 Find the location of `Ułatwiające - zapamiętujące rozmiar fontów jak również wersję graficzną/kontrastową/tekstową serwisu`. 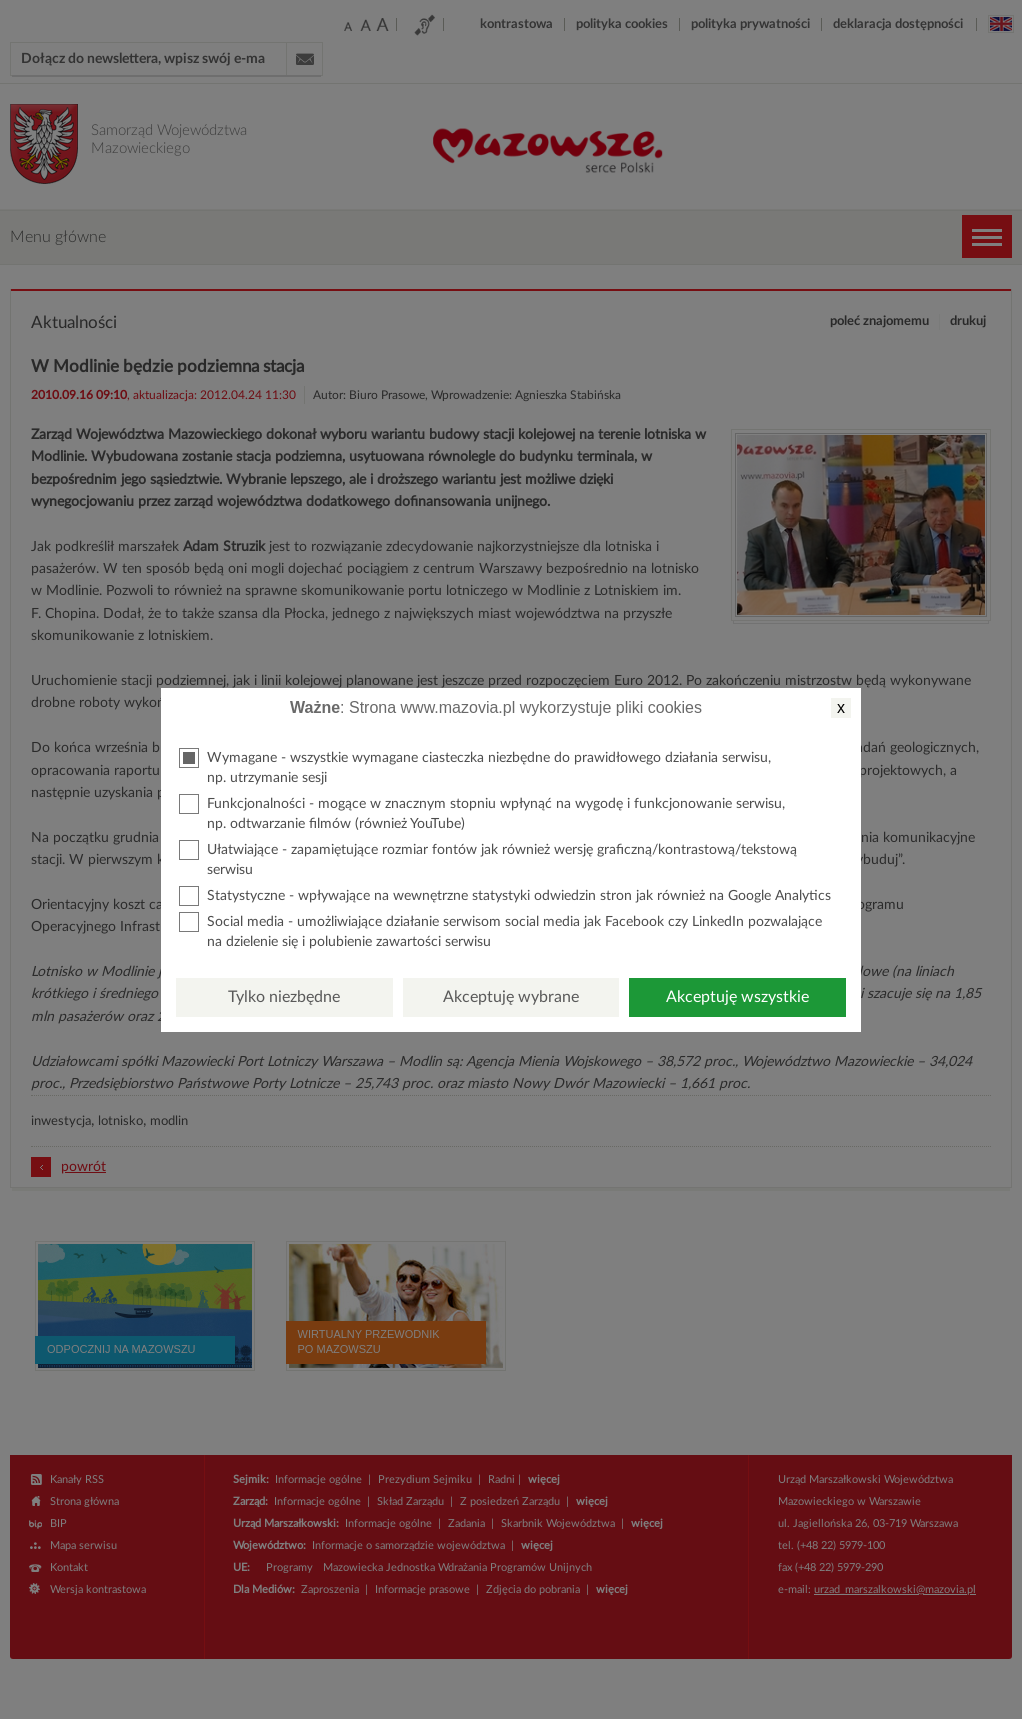

Ułatwiające - zapamiętujące rozmiar fontów jak również wersję graficzną/kontrastową/tekstową serwisu is located at coordinates (488, 858).